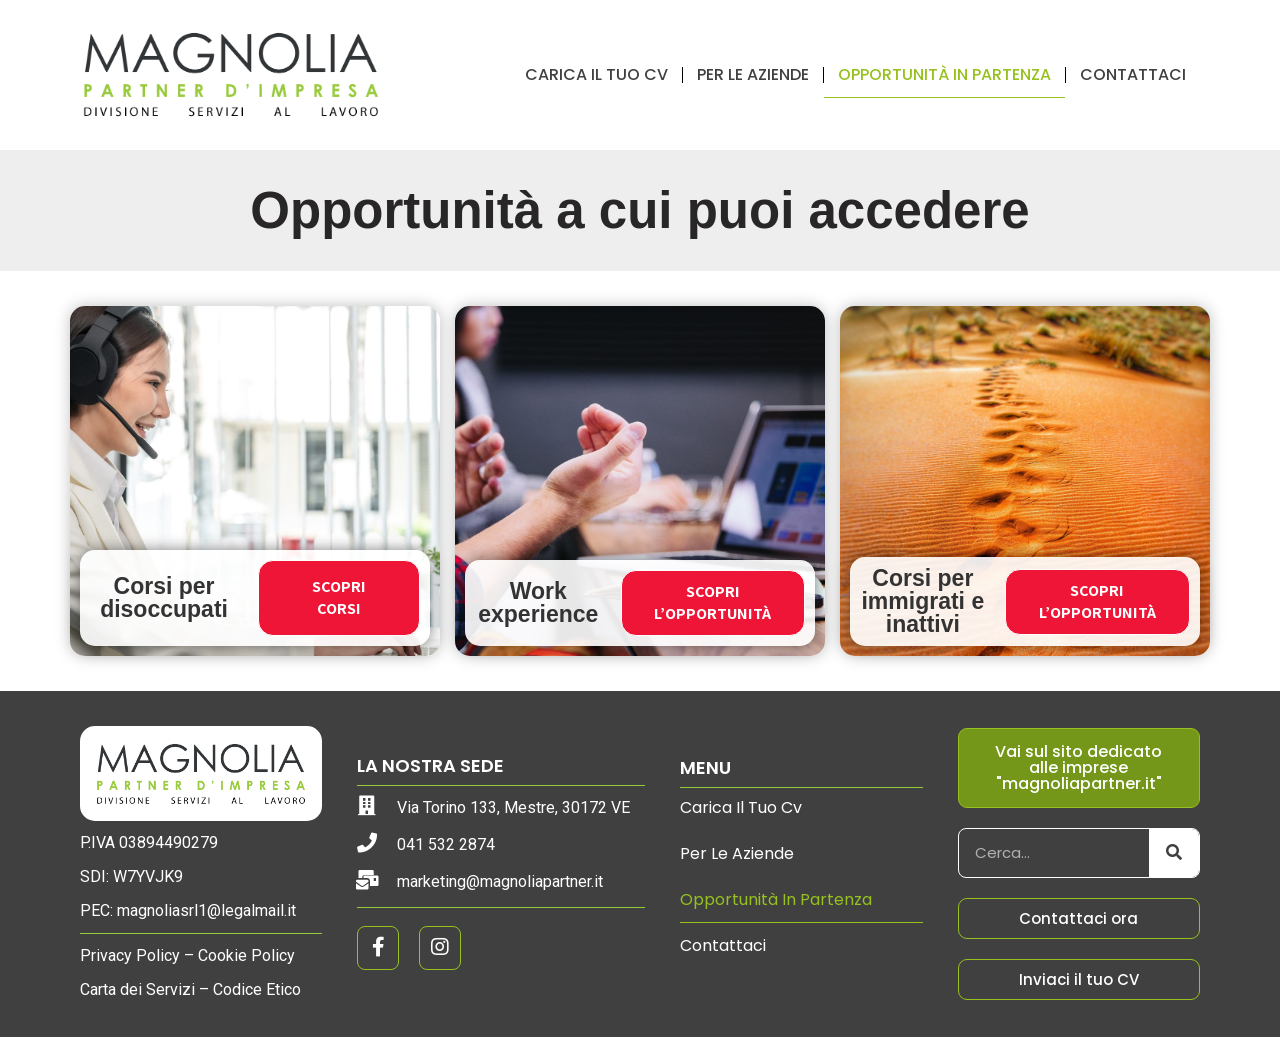  Describe the element at coordinates (753, 74) in the screenshot. I see `Per le aziende` at that location.